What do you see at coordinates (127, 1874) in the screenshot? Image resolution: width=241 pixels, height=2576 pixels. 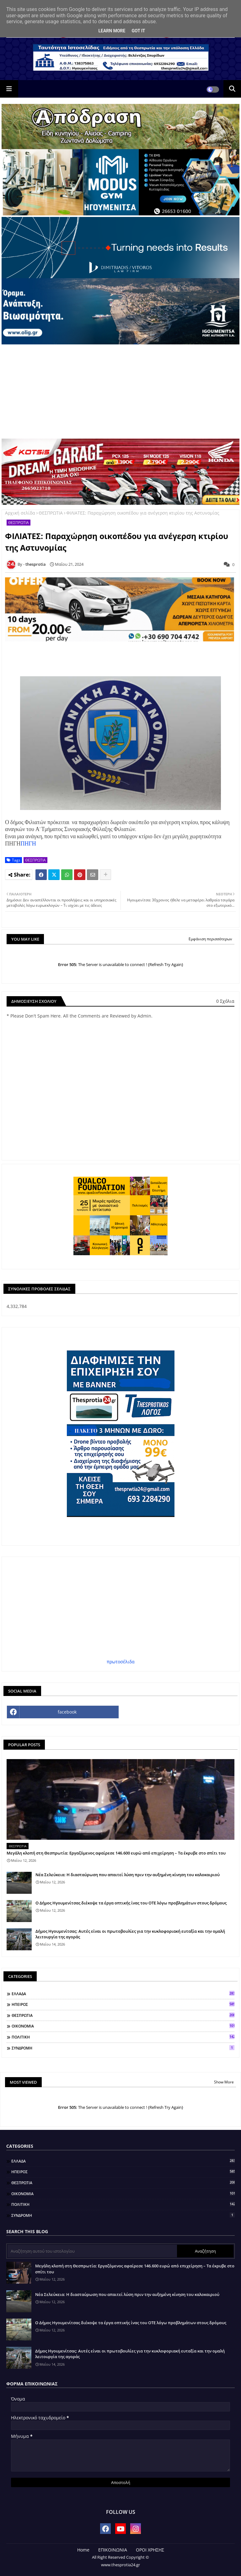 I see `Νέα Σελεύκεια: Η διασταύρωση που απαιτεί λύση πριν την αυξημένη κίνηση του καλοκαιριού` at bounding box center [127, 1874].